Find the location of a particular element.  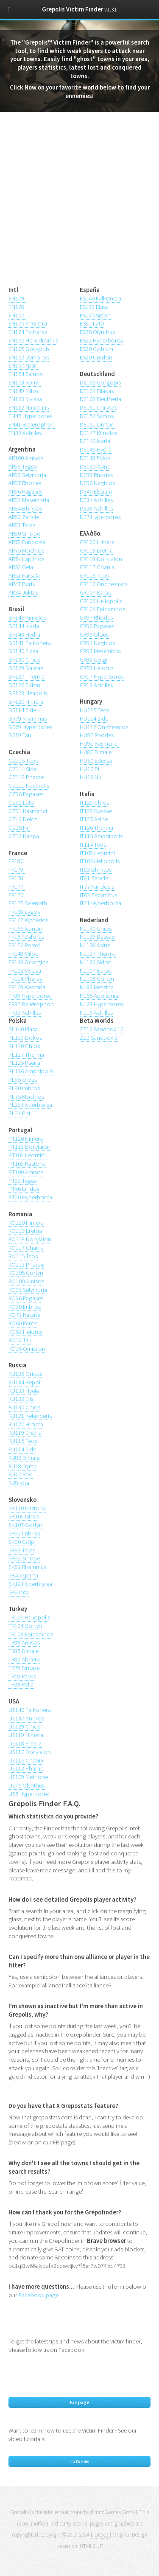

NL126 Sidon is located at coordinates (96, 962).